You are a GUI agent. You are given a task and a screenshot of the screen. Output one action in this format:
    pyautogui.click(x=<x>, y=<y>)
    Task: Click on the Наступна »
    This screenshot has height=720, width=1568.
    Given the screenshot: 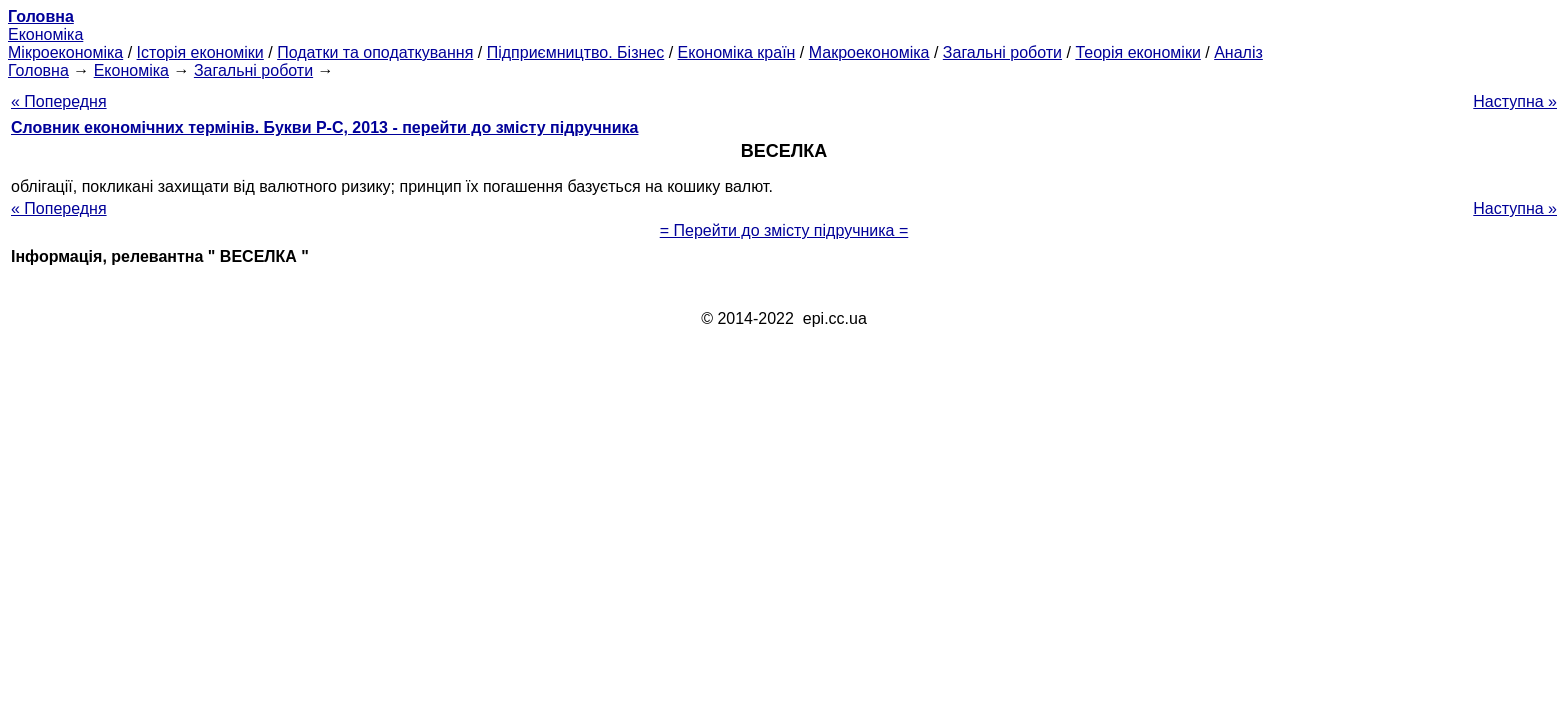 What is the action you would take?
    pyautogui.click(x=1515, y=101)
    